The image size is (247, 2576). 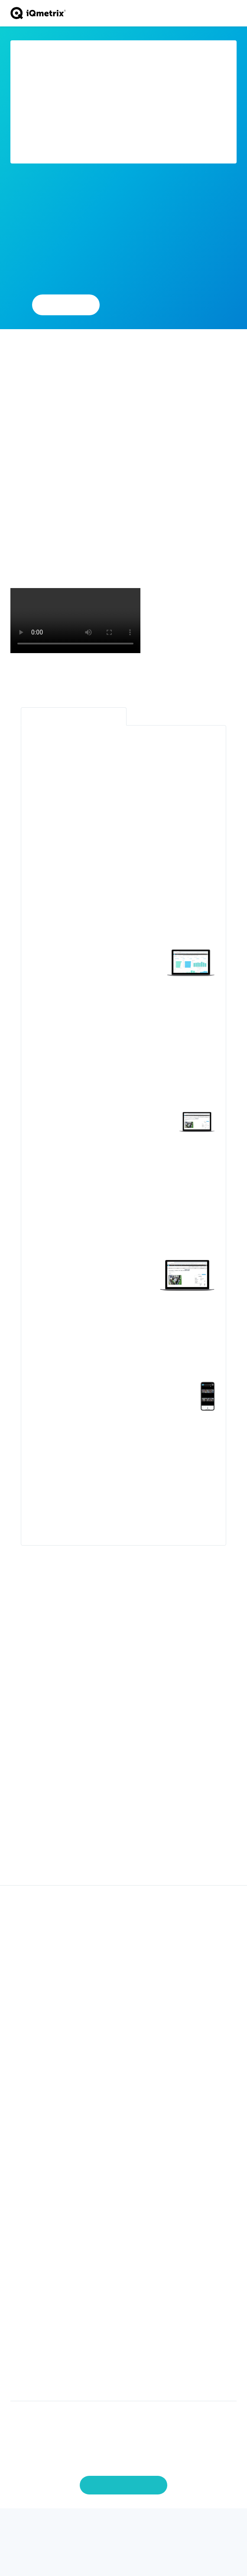 What do you see at coordinates (123, 2046) in the screenshot?
I see `Professional Services [menuitem]` at bounding box center [123, 2046].